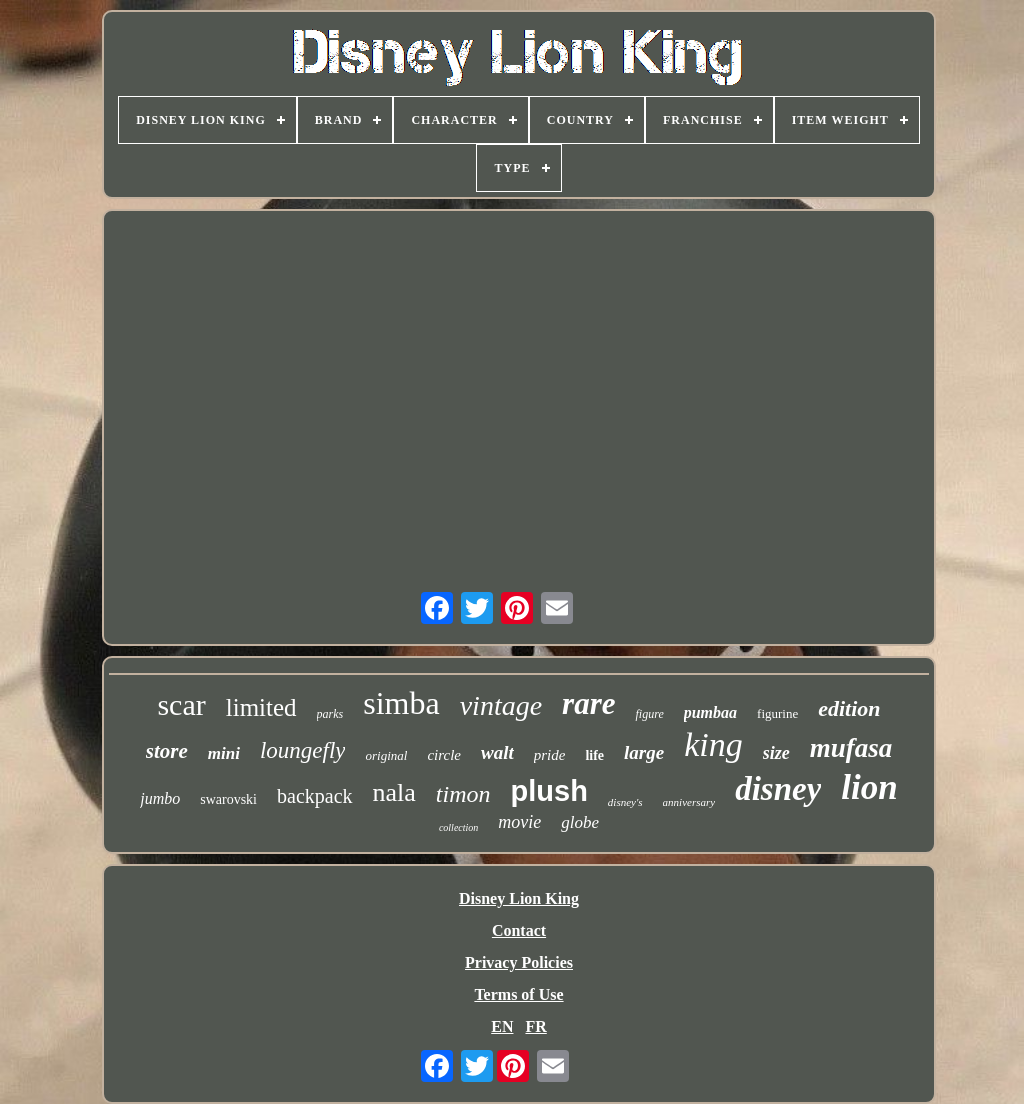  I want to click on loungefly, so click(303, 750).